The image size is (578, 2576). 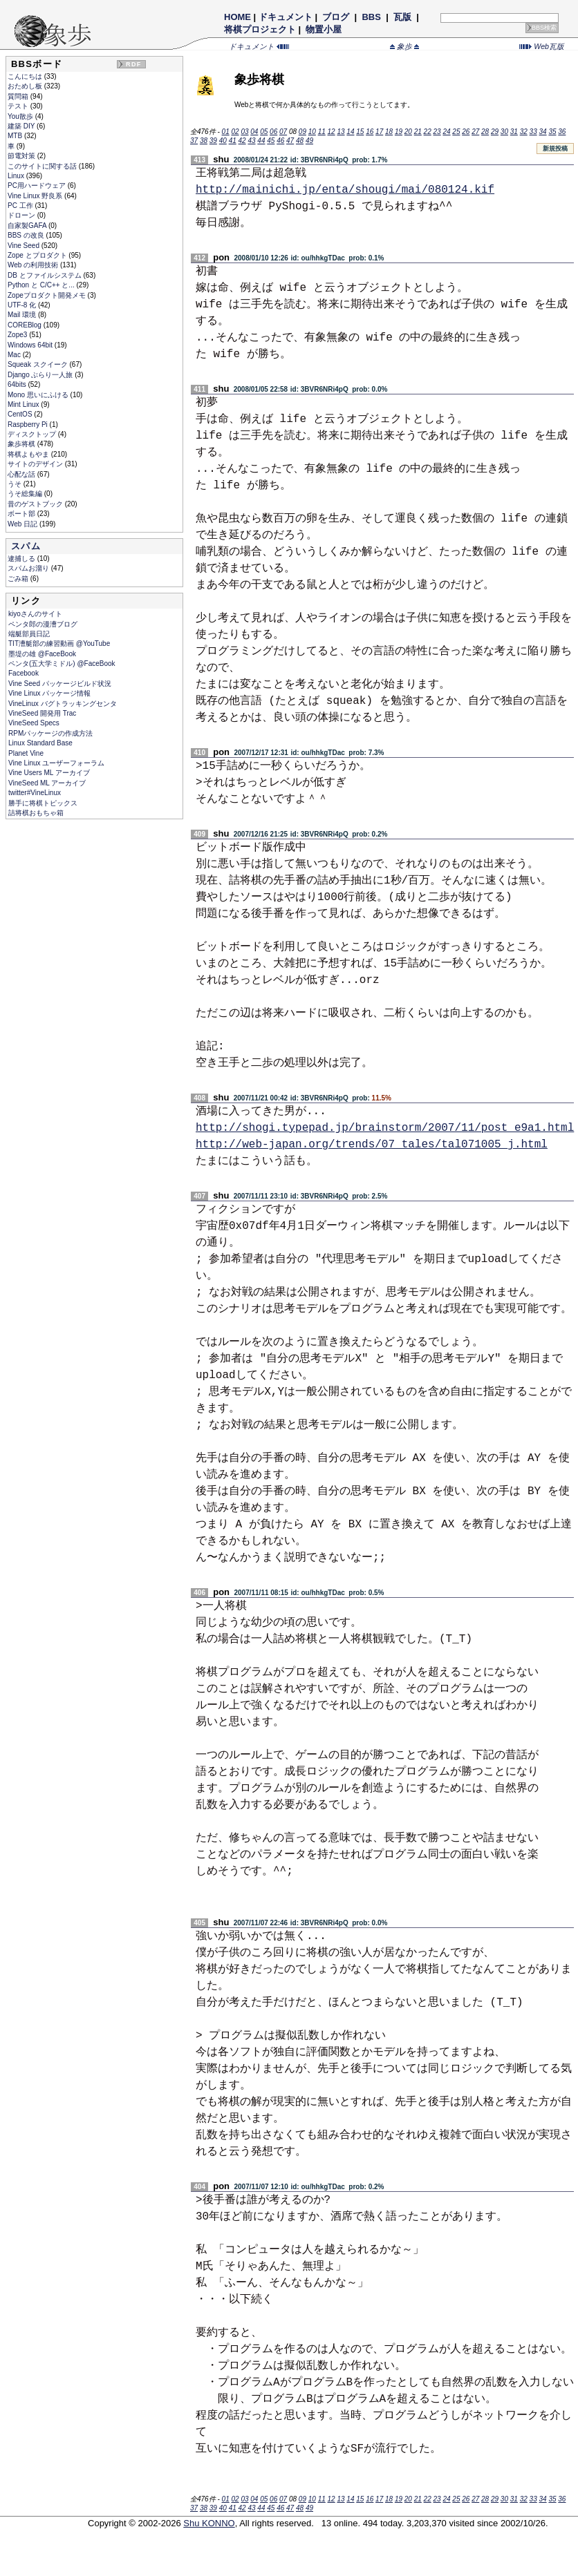 What do you see at coordinates (331, 131) in the screenshot?
I see `12` at bounding box center [331, 131].